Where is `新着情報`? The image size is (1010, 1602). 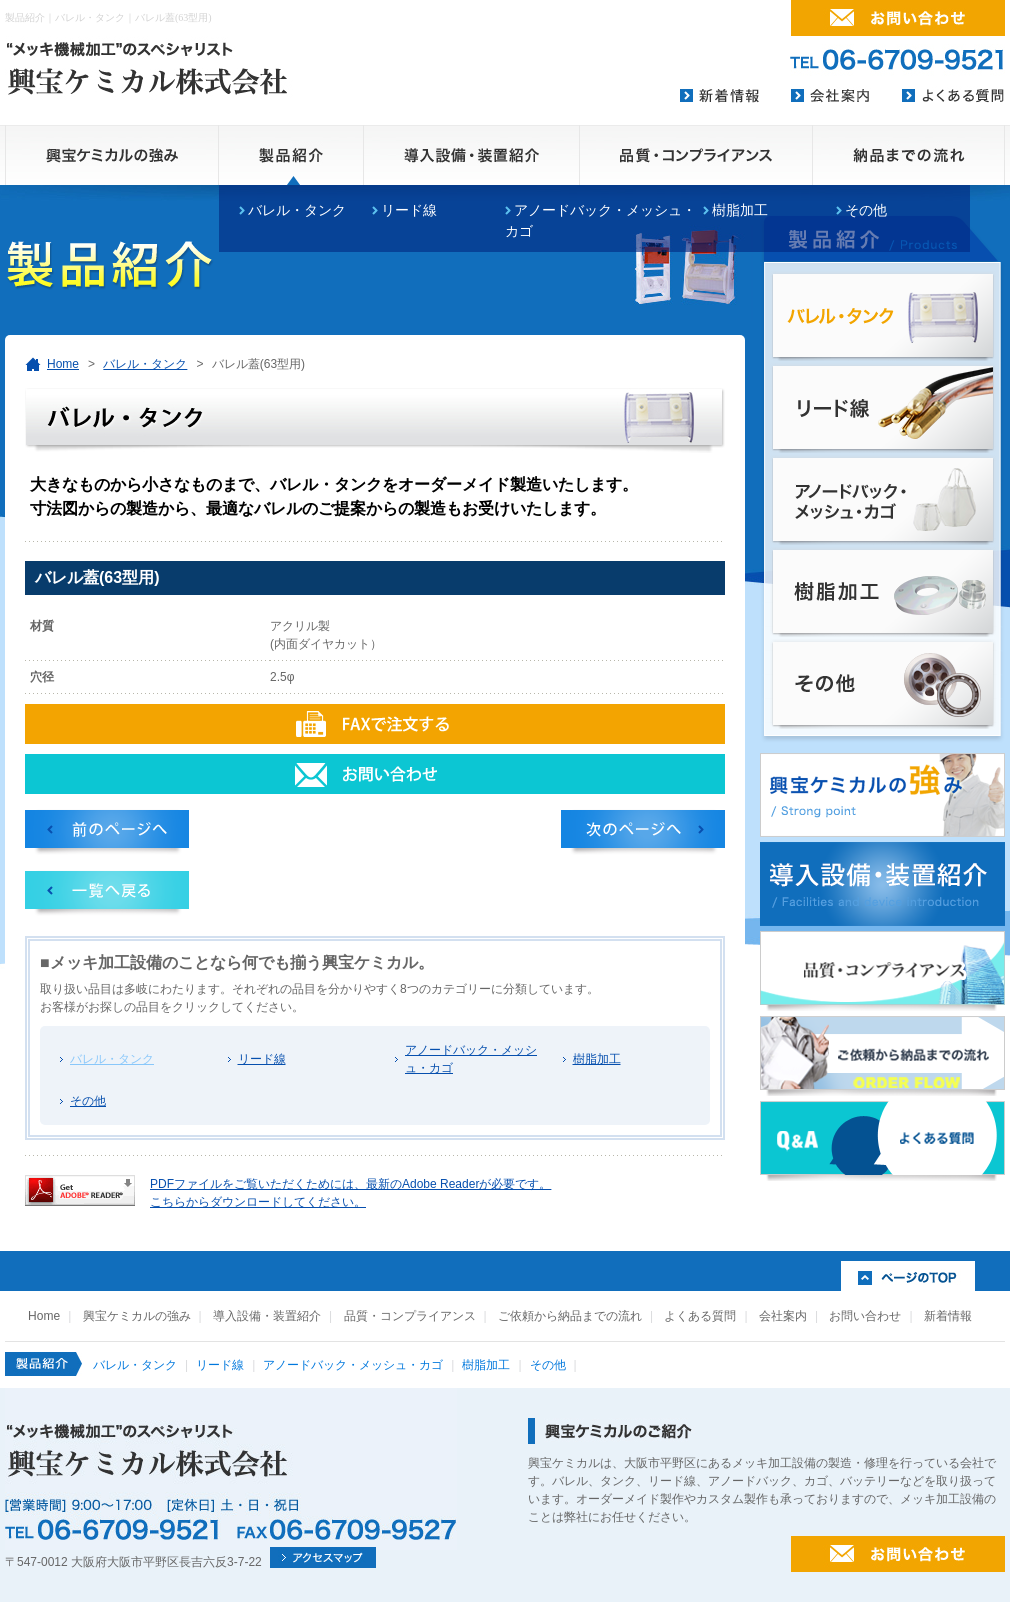 新着情報 is located at coordinates (948, 1316).